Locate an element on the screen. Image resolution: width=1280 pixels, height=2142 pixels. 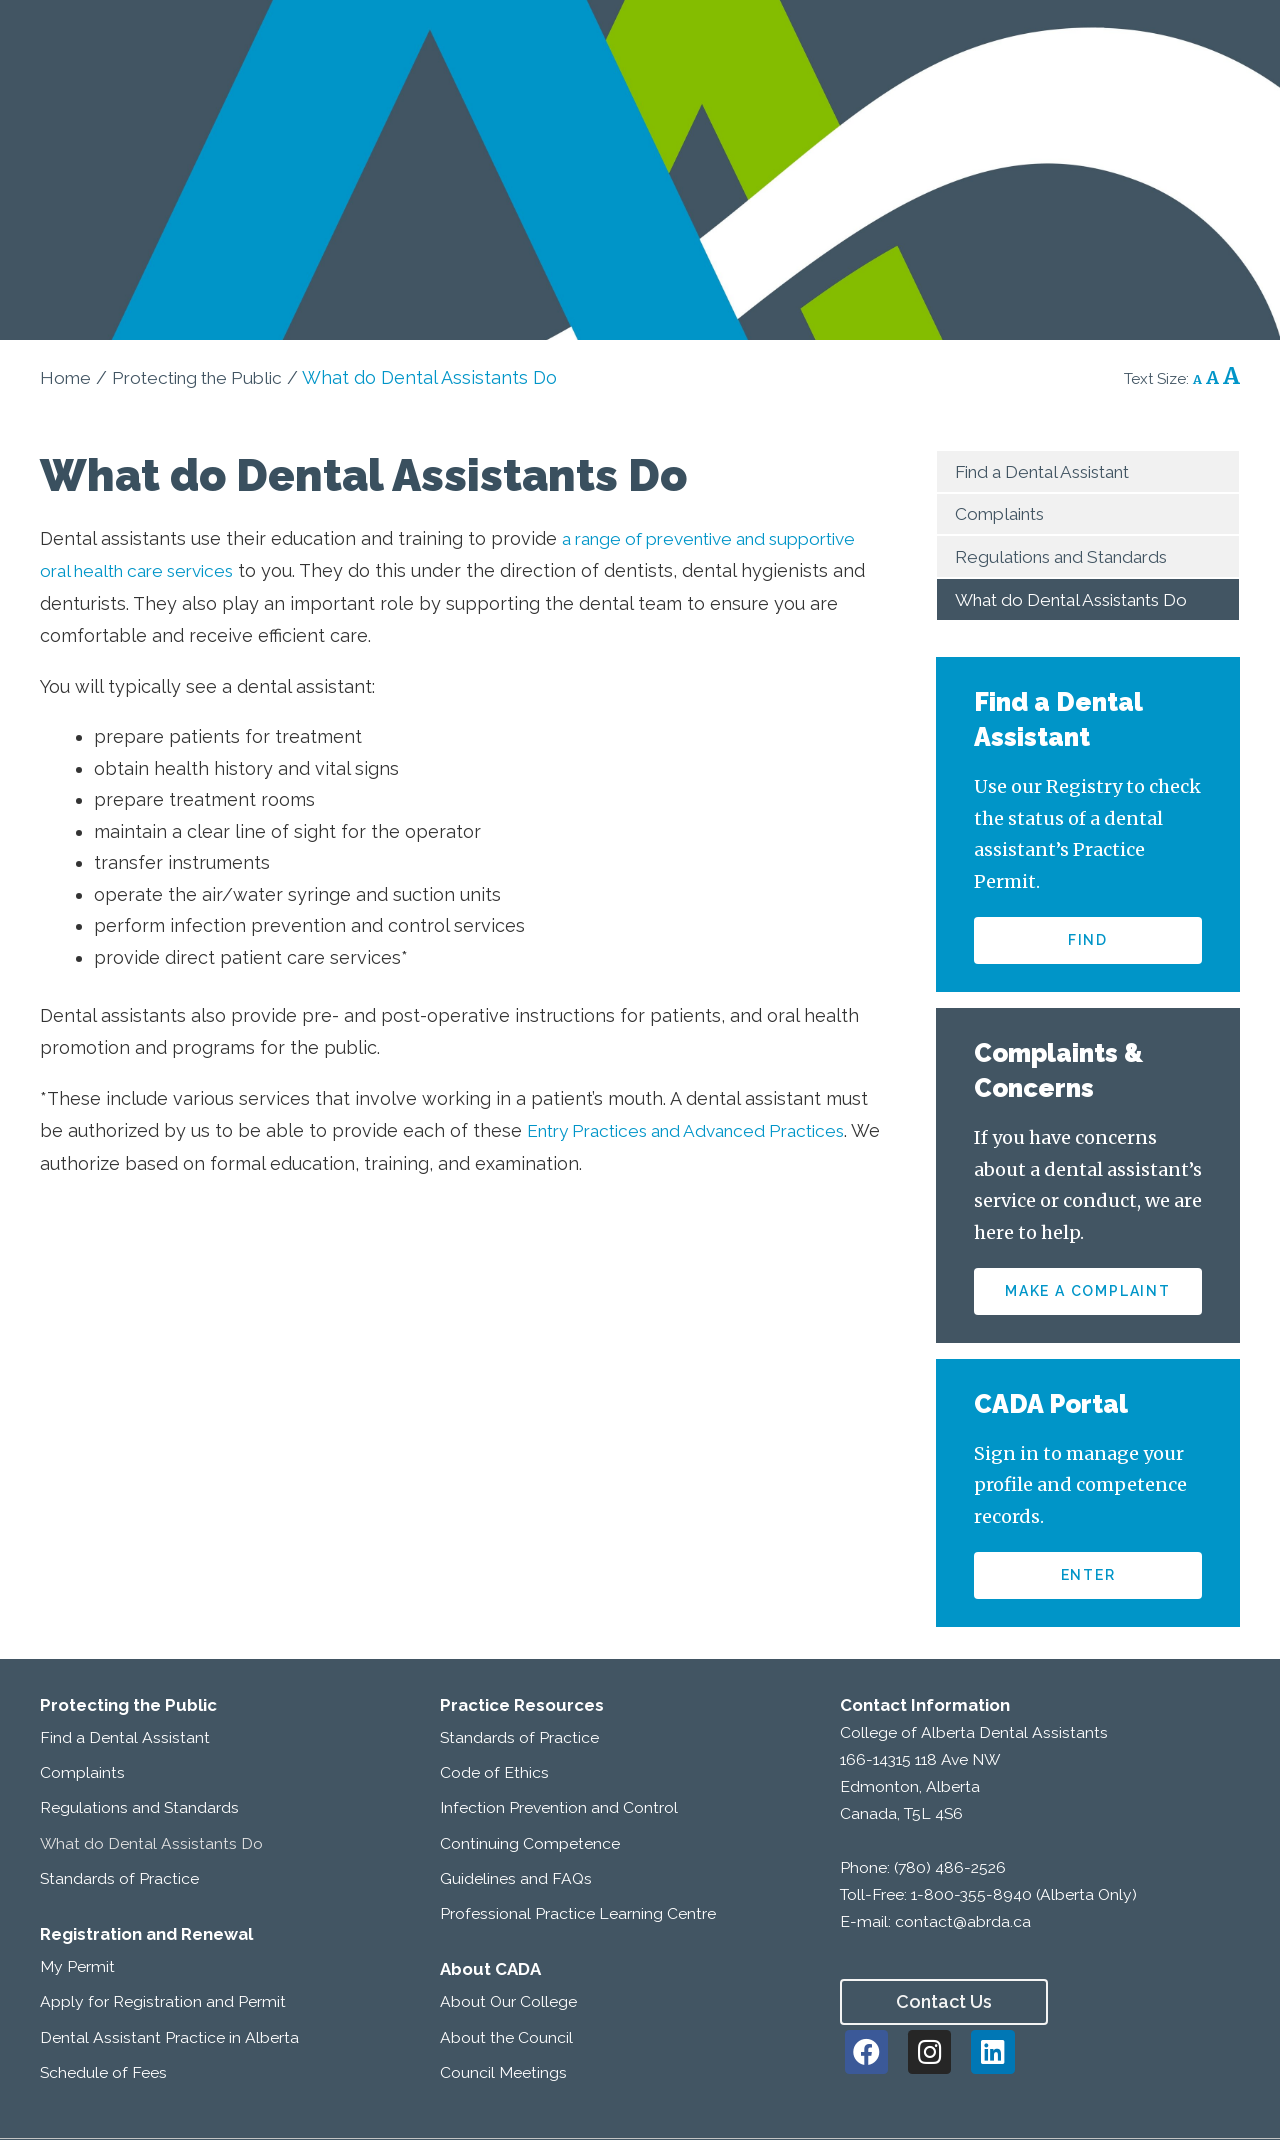
Find a Dental Assistant is located at coordinates (1052, 471).